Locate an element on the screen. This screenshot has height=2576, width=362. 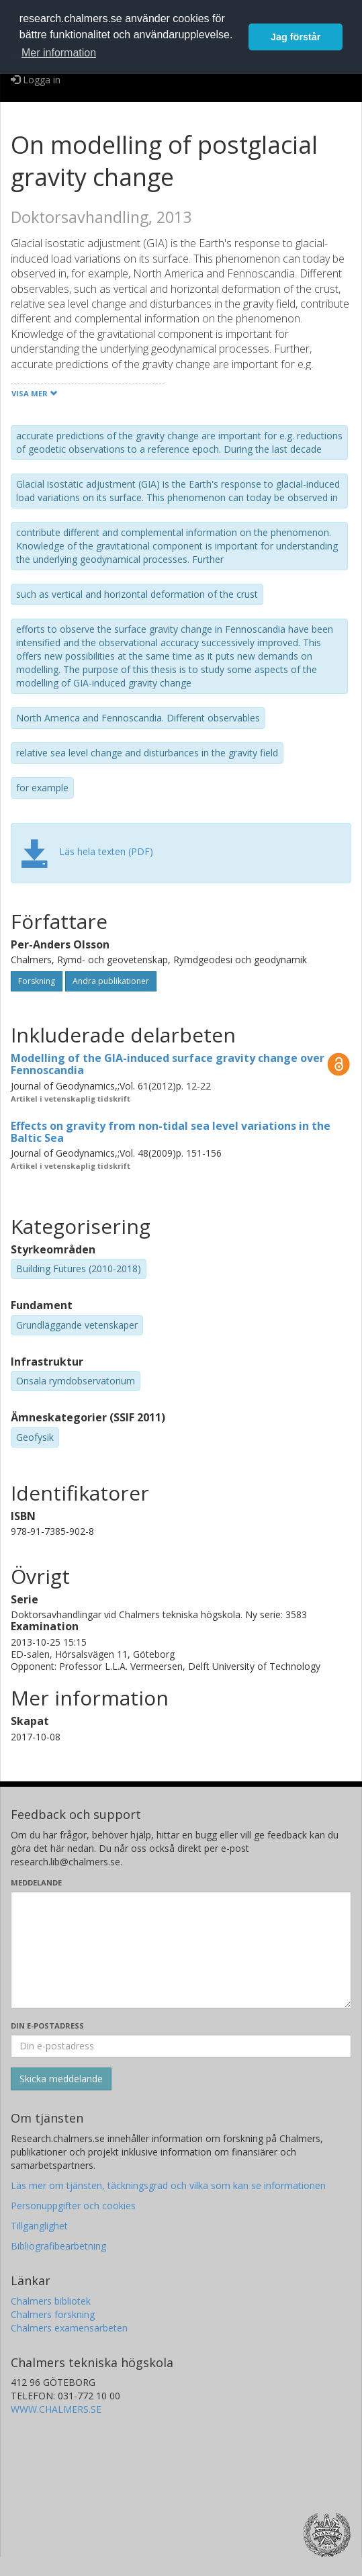
Chalmers forskning is located at coordinates (53, 2314).